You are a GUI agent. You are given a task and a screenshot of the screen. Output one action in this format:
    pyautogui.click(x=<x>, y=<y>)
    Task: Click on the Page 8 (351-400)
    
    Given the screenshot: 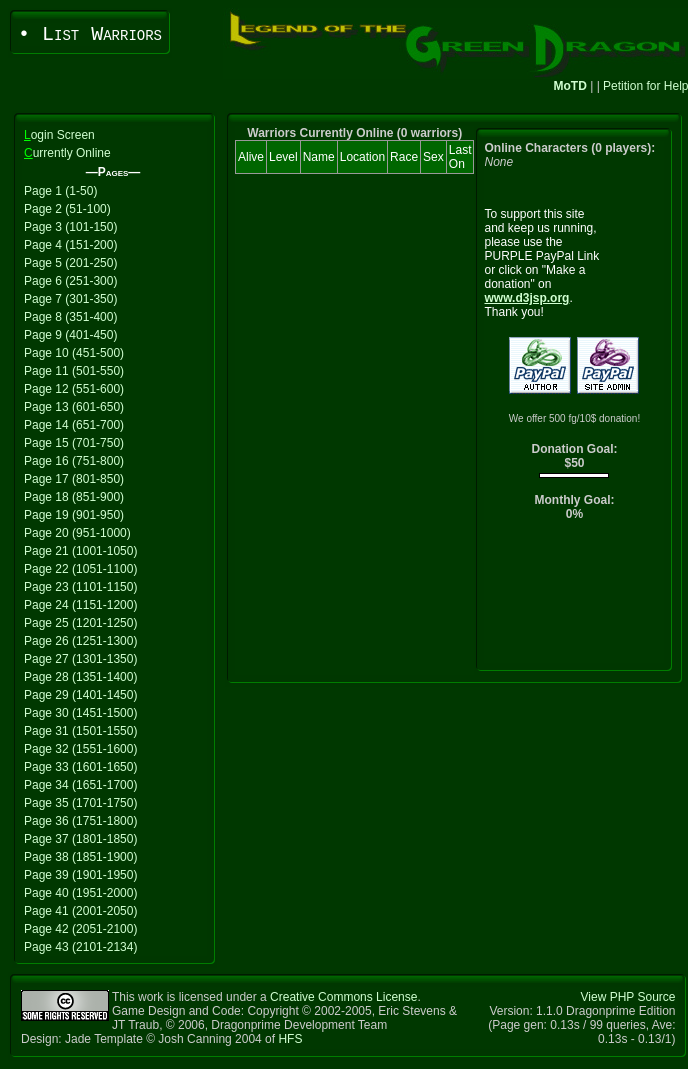 What is the action you would take?
    pyautogui.click(x=70, y=317)
    